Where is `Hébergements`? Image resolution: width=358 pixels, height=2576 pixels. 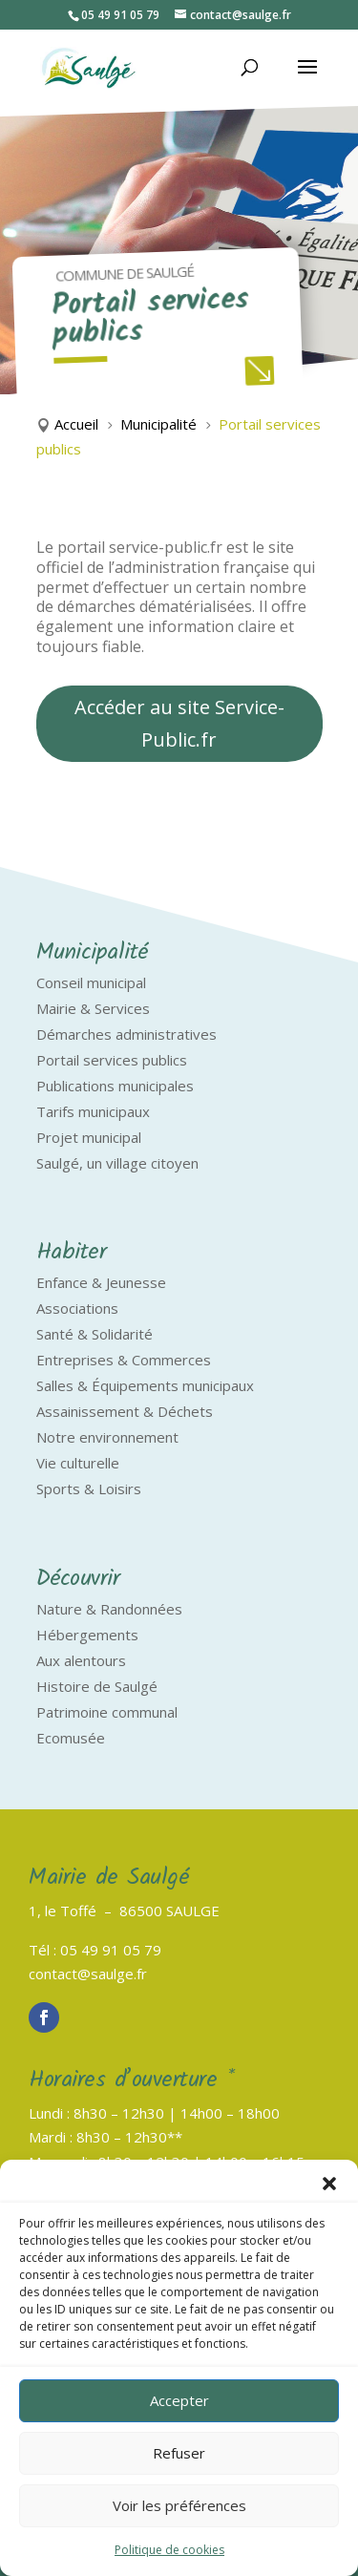
Hébergements is located at coordinates (87, 1634).